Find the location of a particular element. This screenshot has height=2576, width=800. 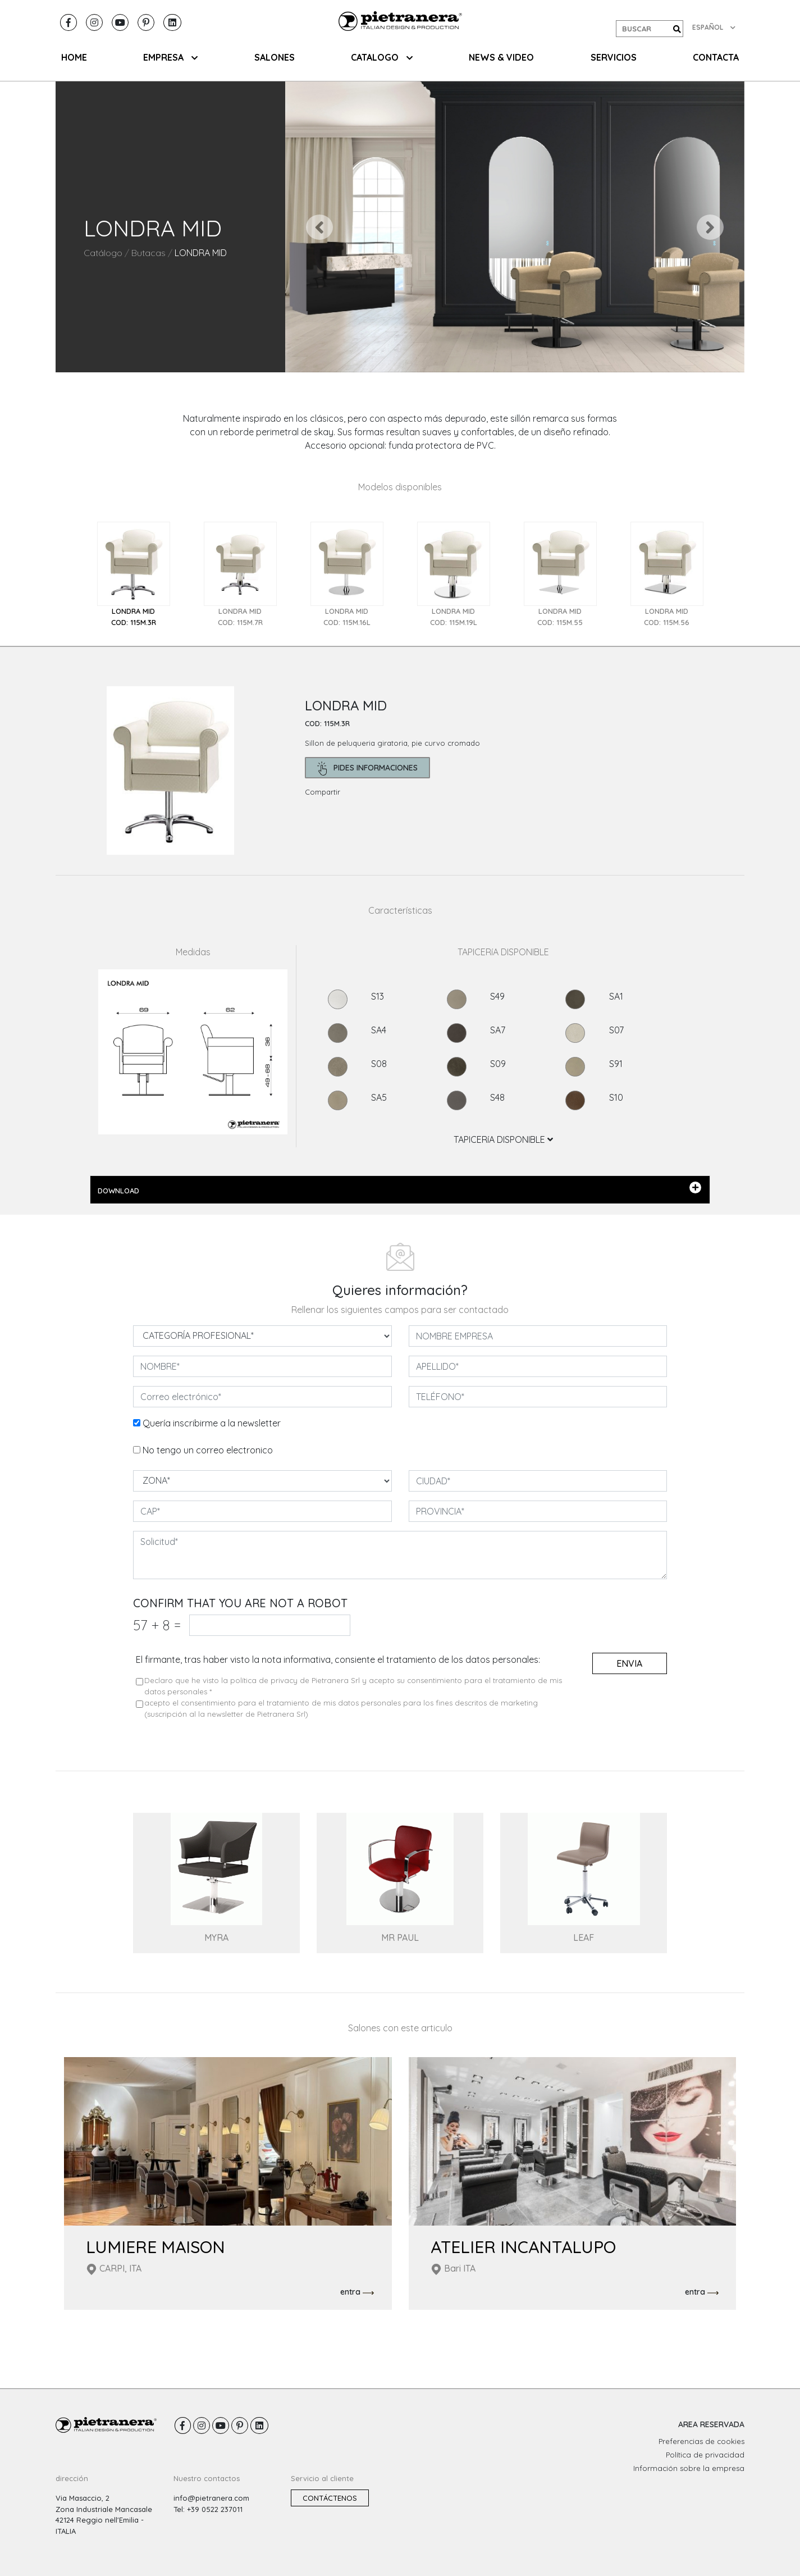

57 8 is located at coordinates (157, 1625).